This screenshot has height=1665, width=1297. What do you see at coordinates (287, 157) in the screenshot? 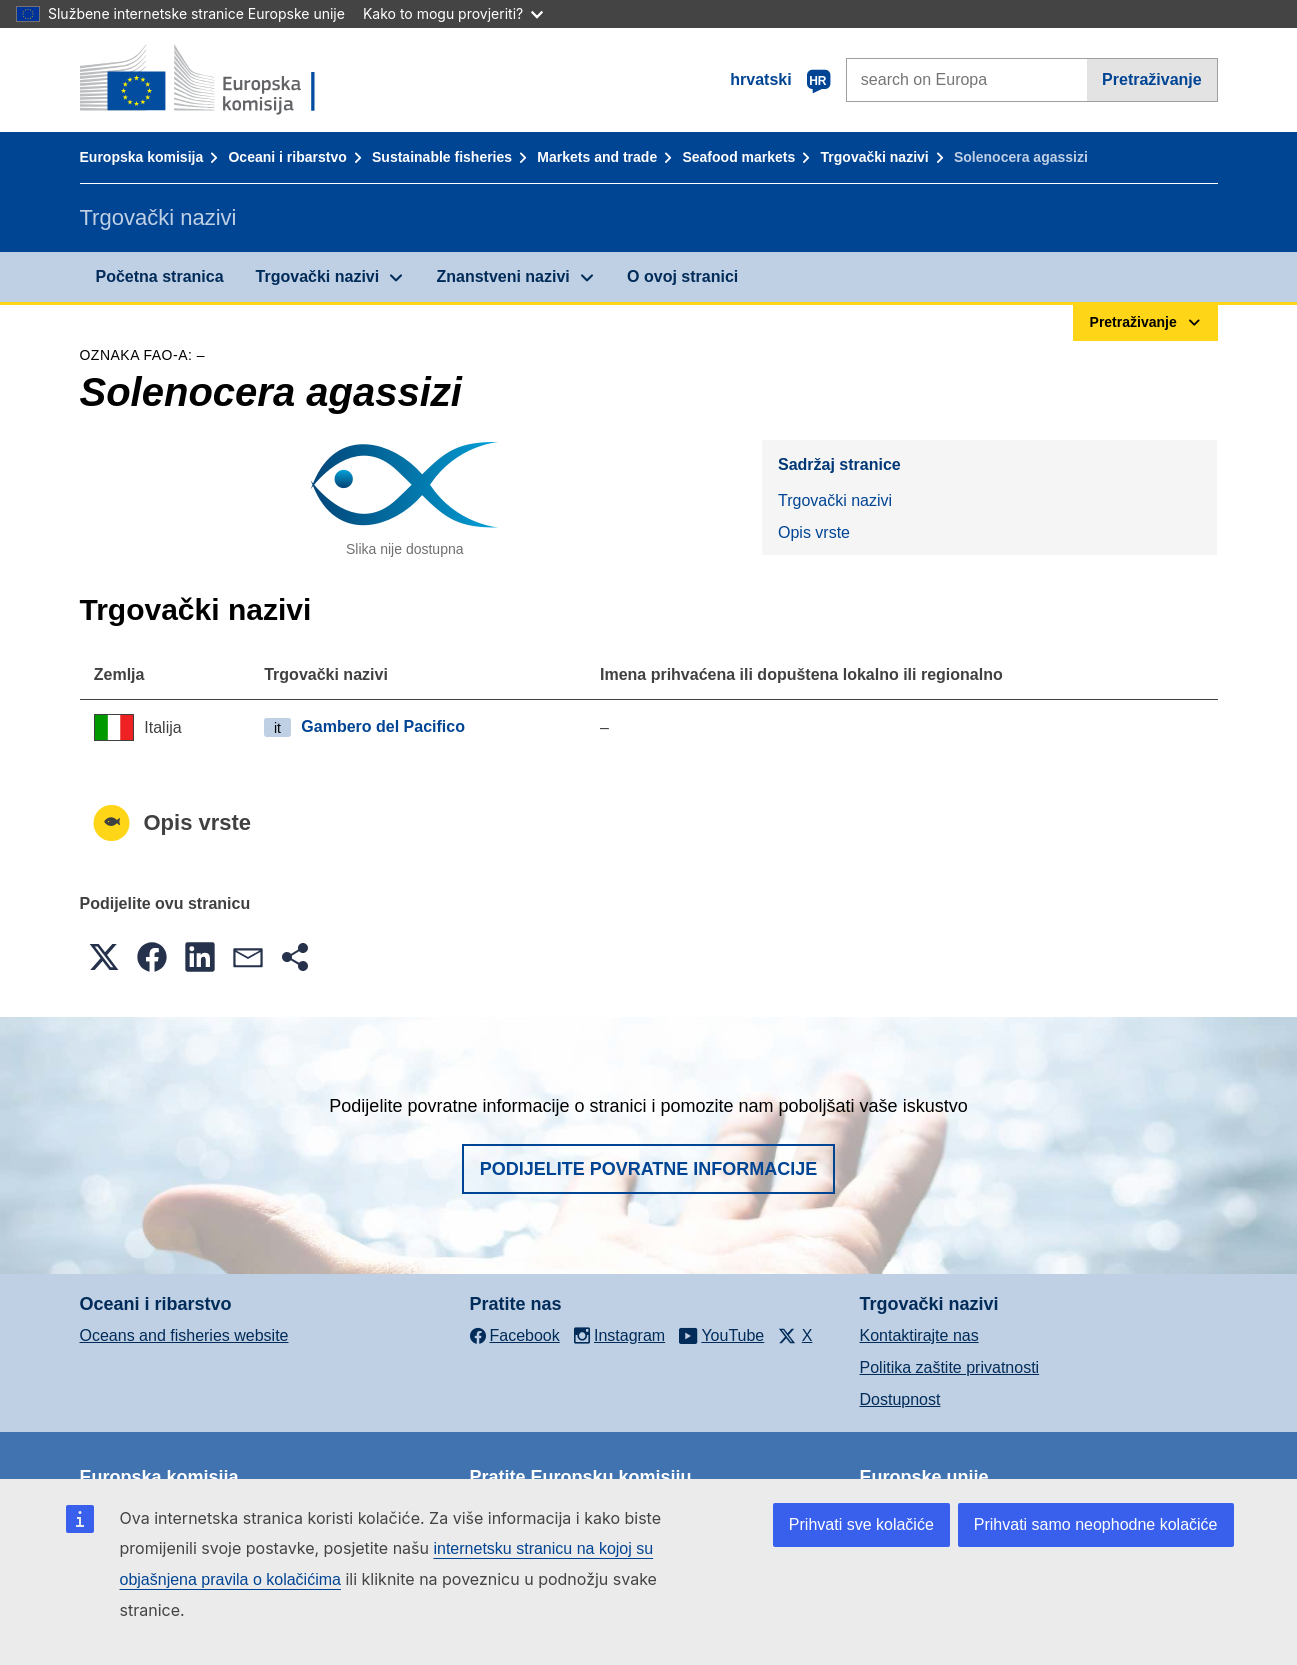
I see `Oceani i ribarstvo` at bounding box center [287, 157].